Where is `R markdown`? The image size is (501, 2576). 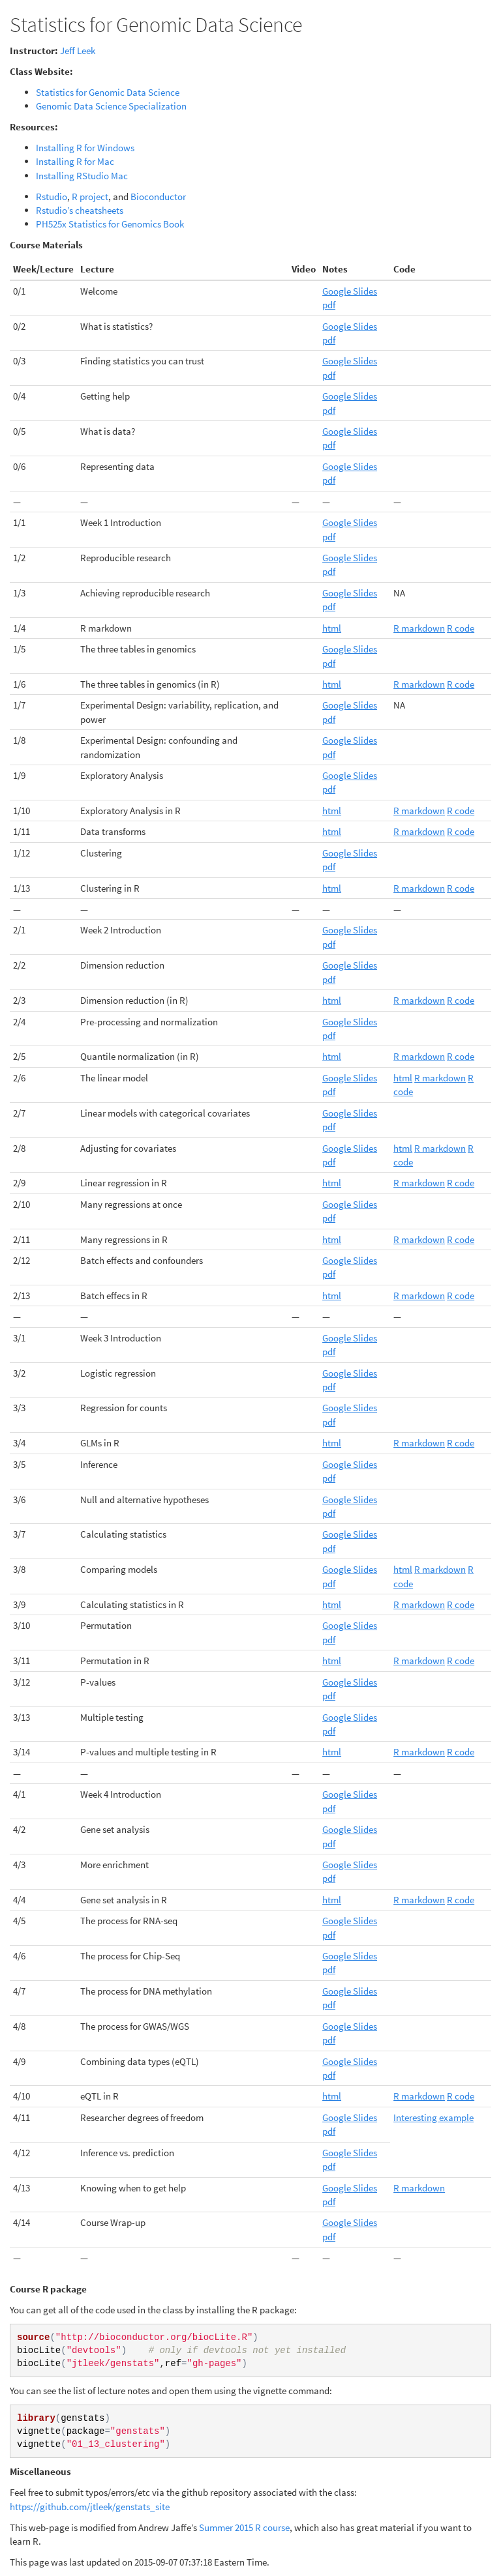
R markdown is located at coordinates (419, 628).